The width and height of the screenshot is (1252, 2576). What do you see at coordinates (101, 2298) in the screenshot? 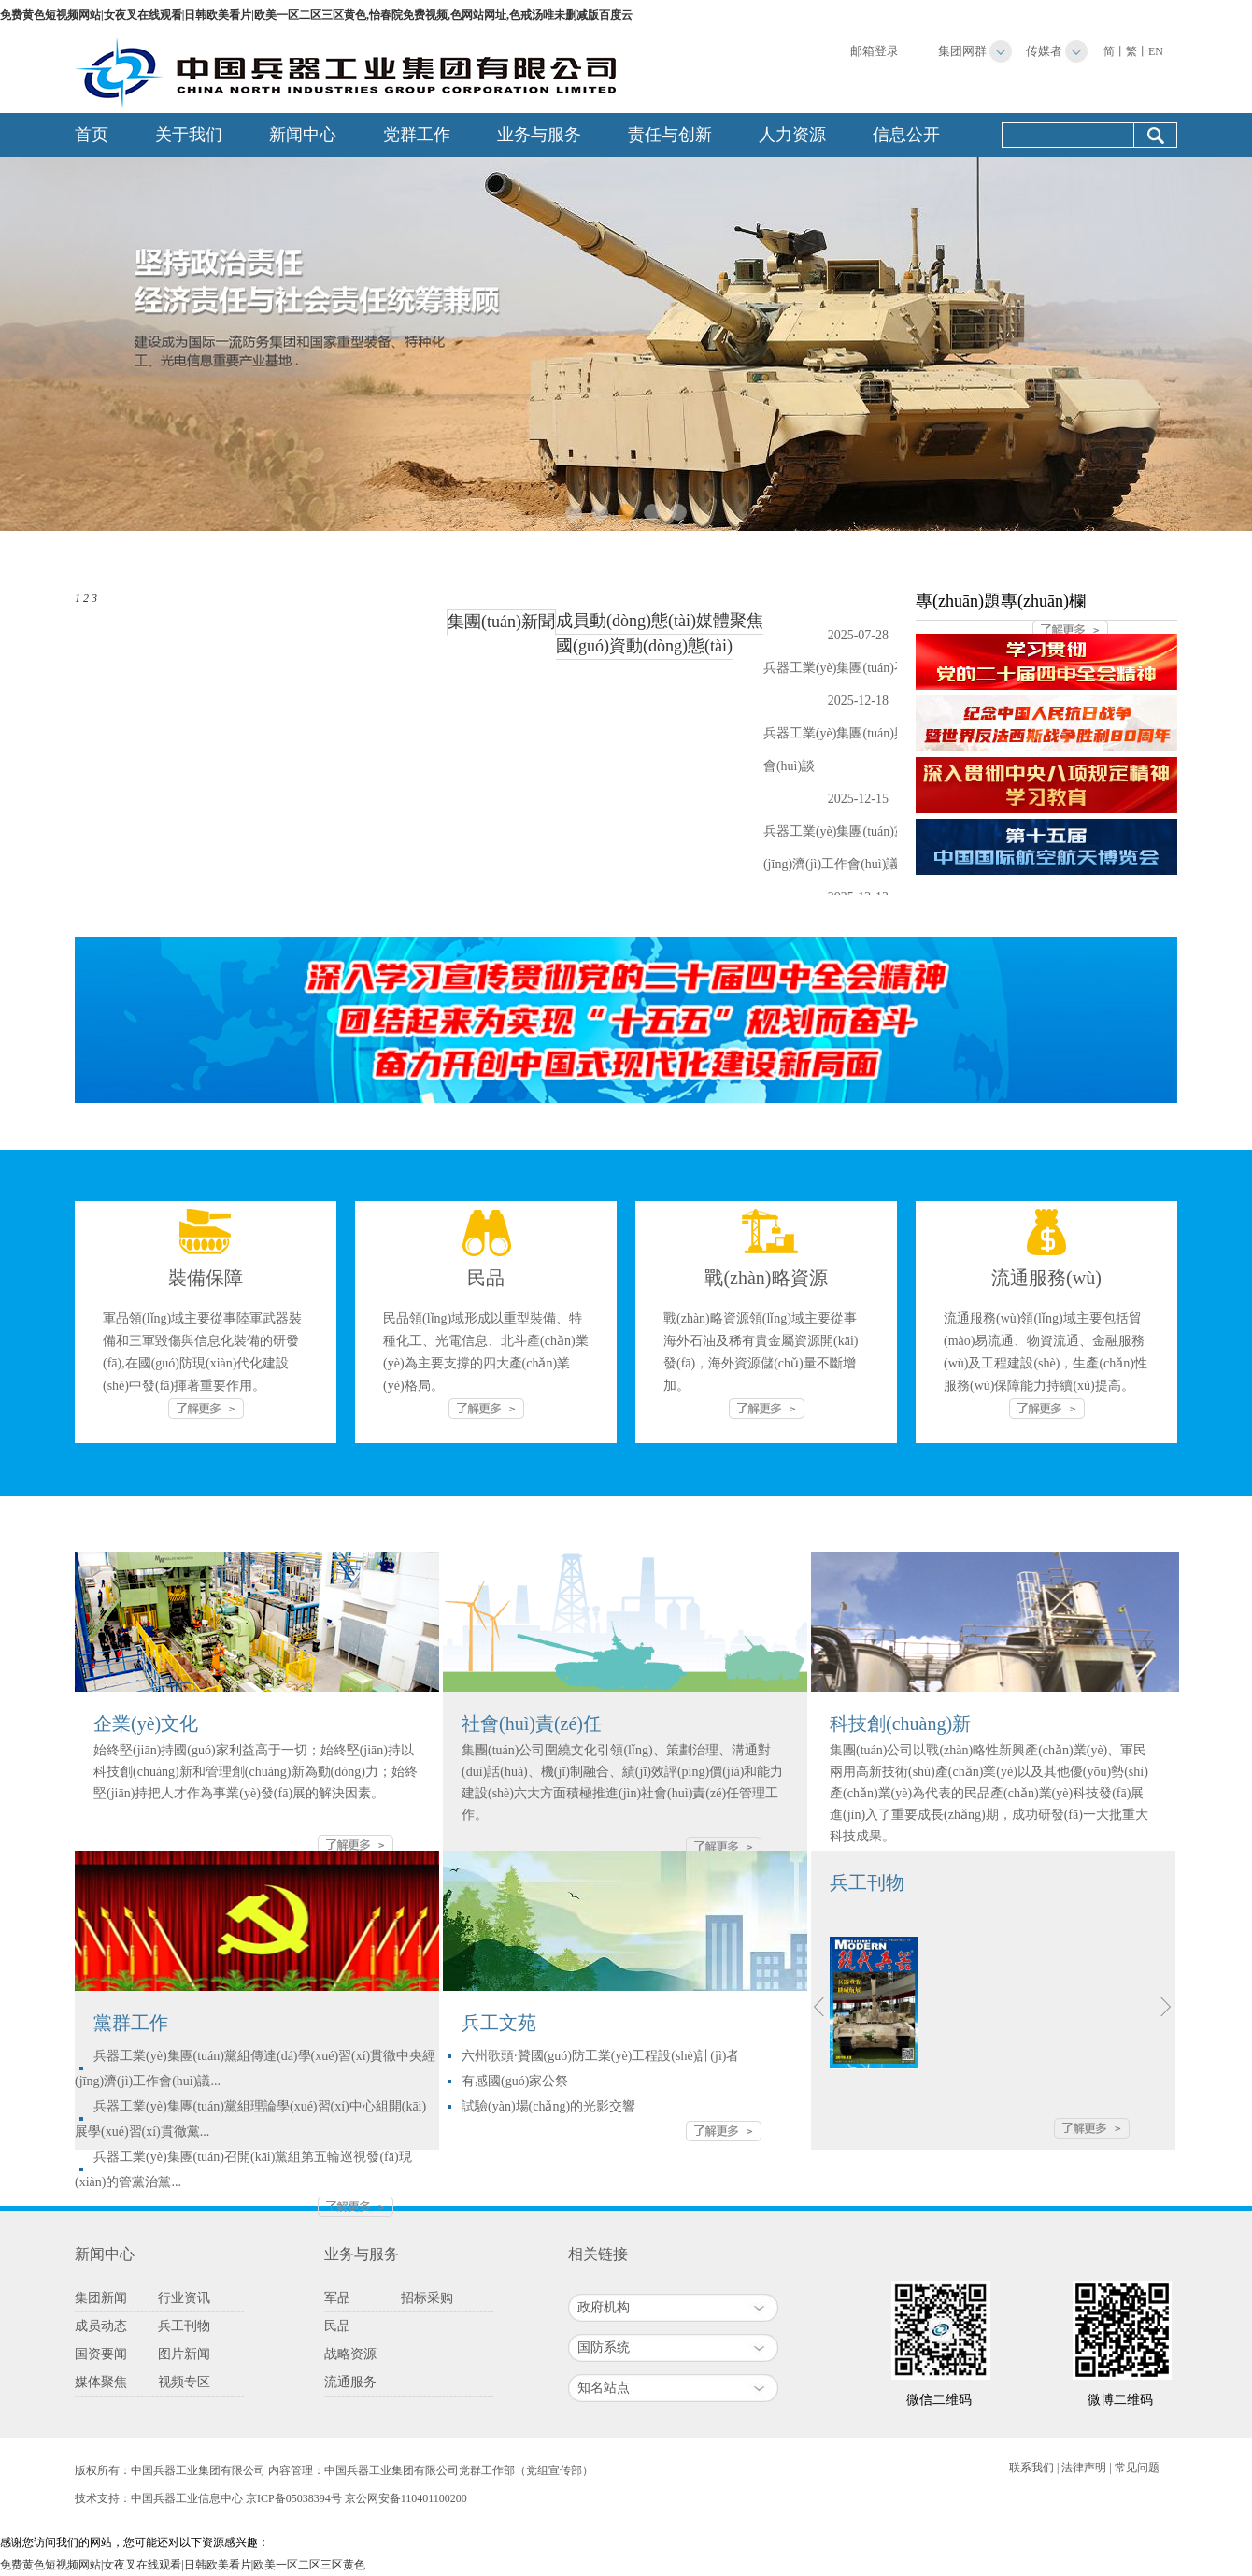
I see `集团新闻` at bounding box center [101, 2298].